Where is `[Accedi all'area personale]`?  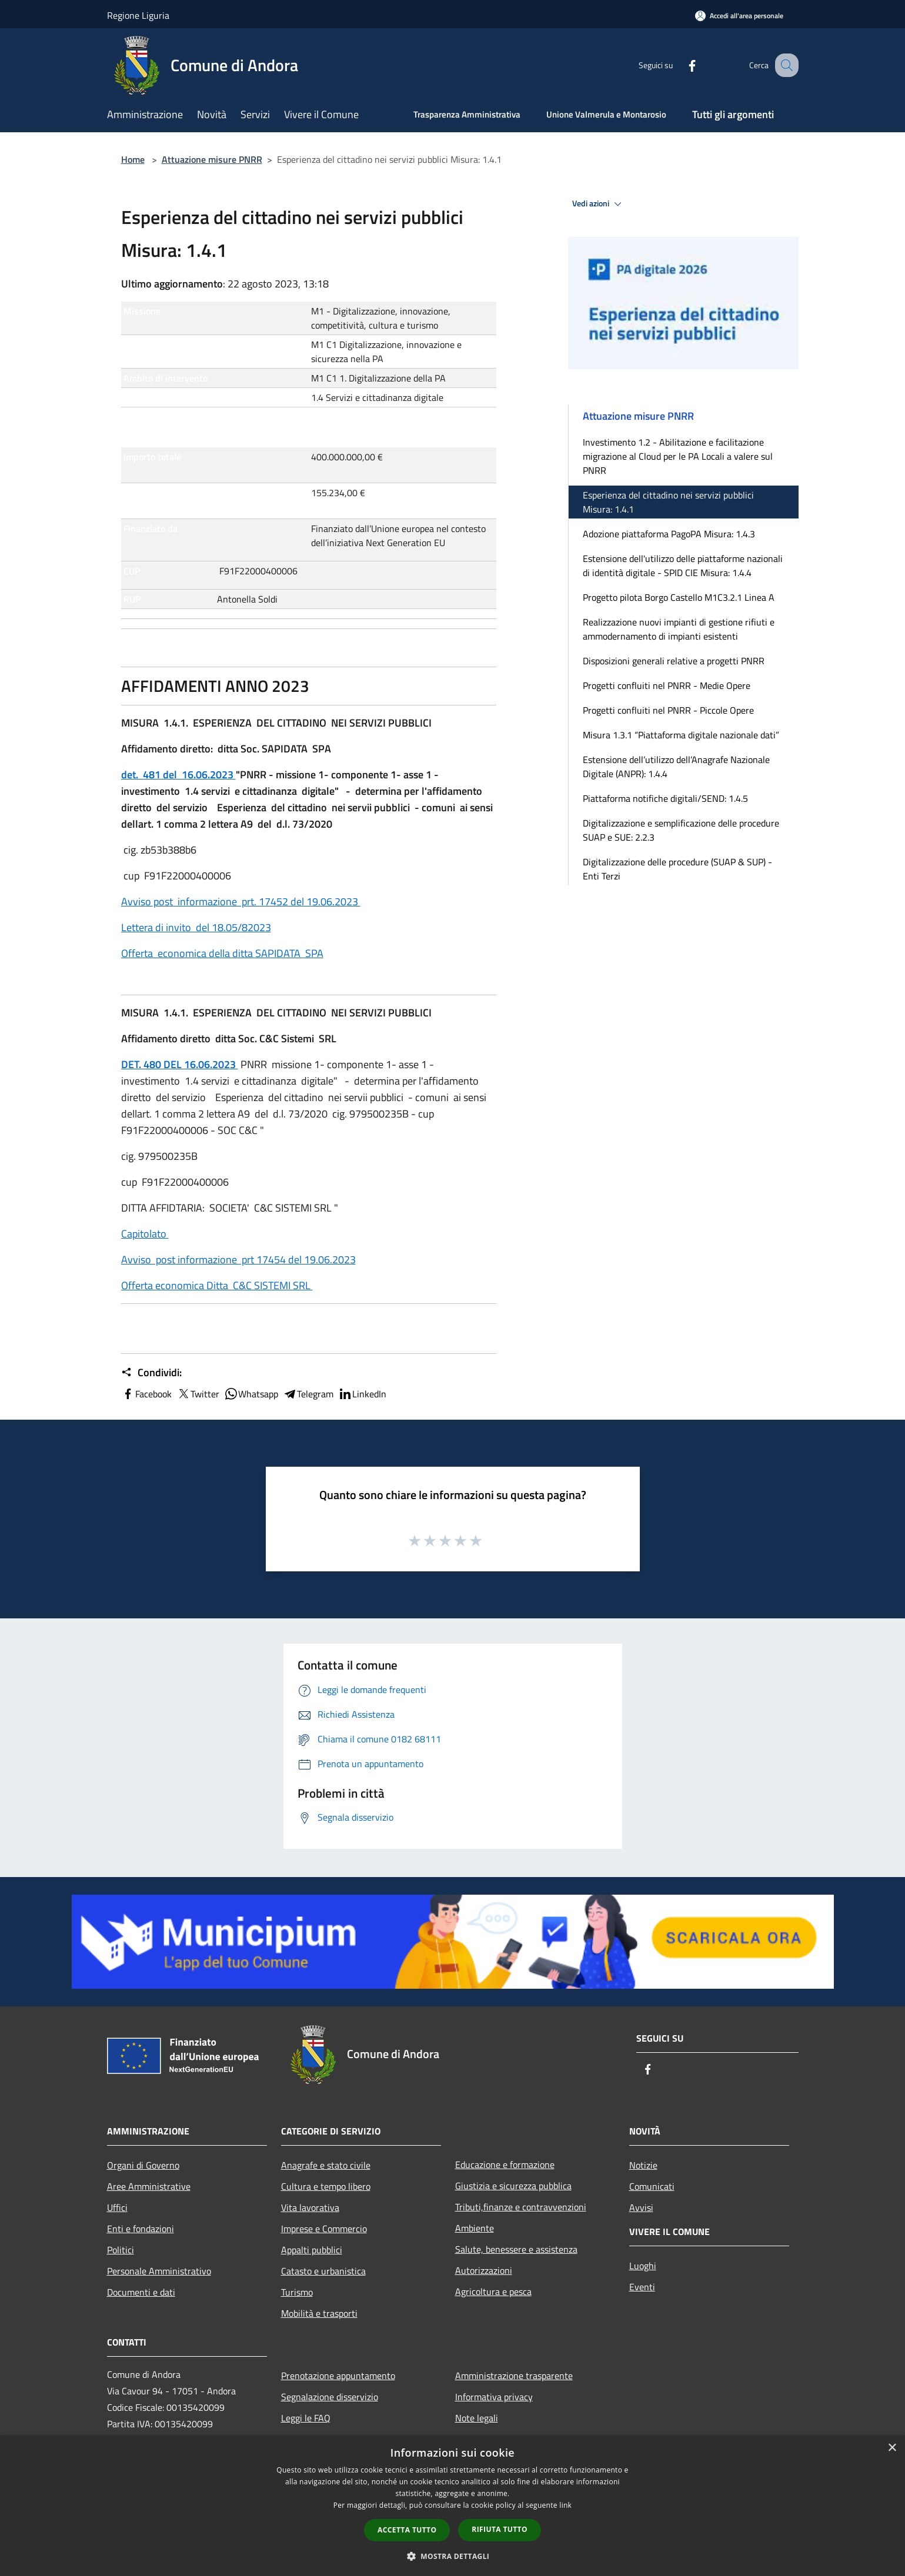 [Accedi all'area personale] is located at coordinates (739, 15).